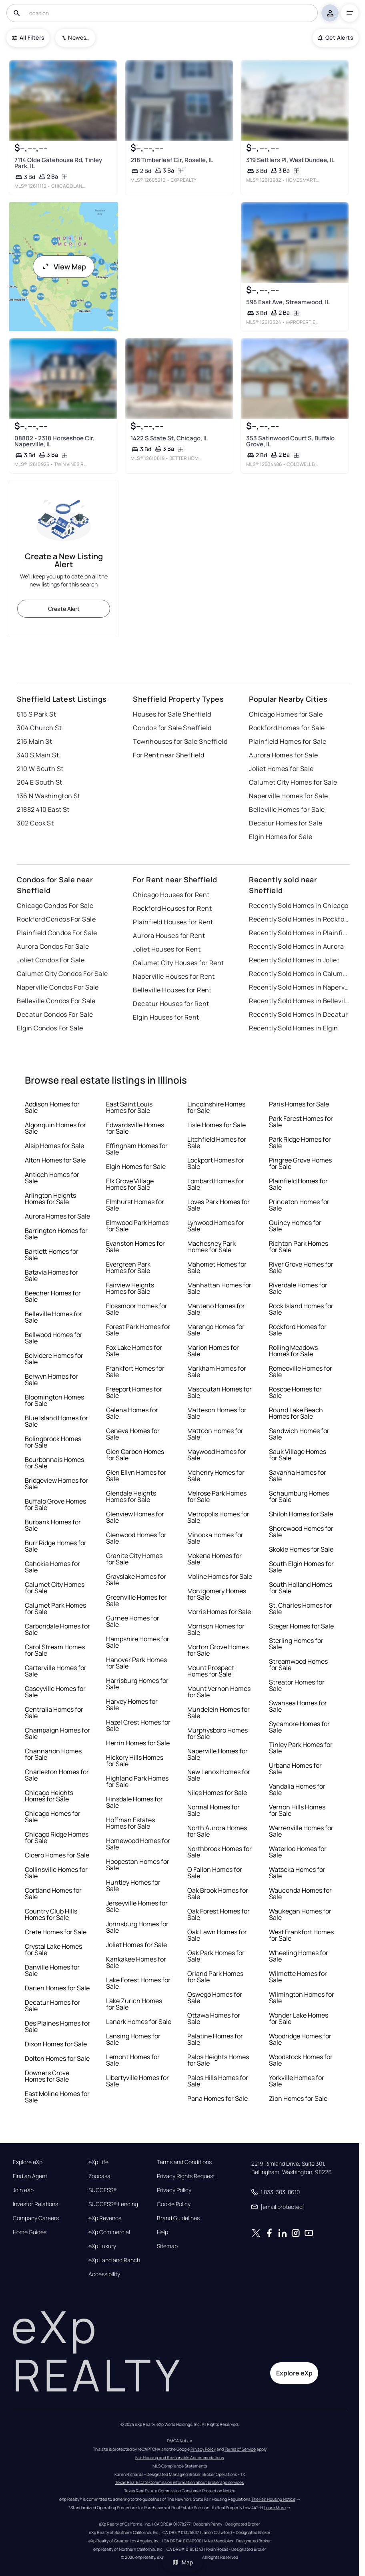  Describe the element at coordinates (178, 2218) in the screenshot. I see `Brand Guidelines` at that location.